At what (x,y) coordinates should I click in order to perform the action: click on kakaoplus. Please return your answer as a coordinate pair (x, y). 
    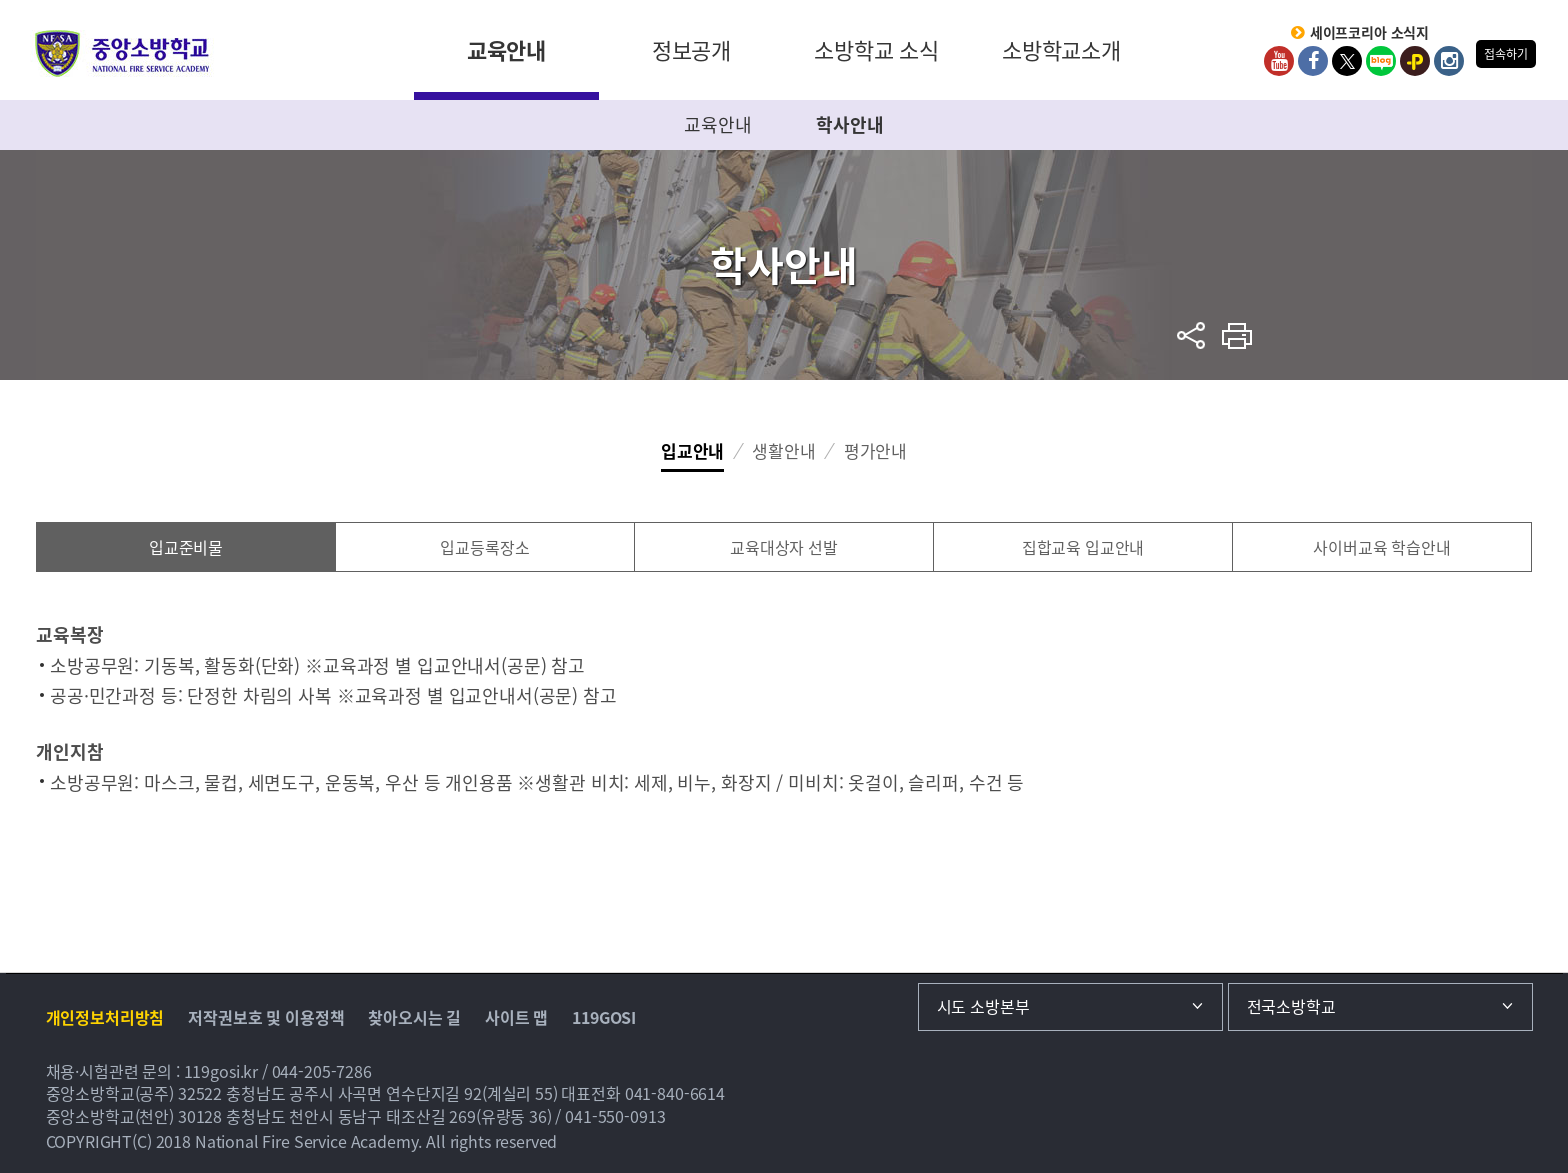
    Looking at the image, I should click on (1415, 61).